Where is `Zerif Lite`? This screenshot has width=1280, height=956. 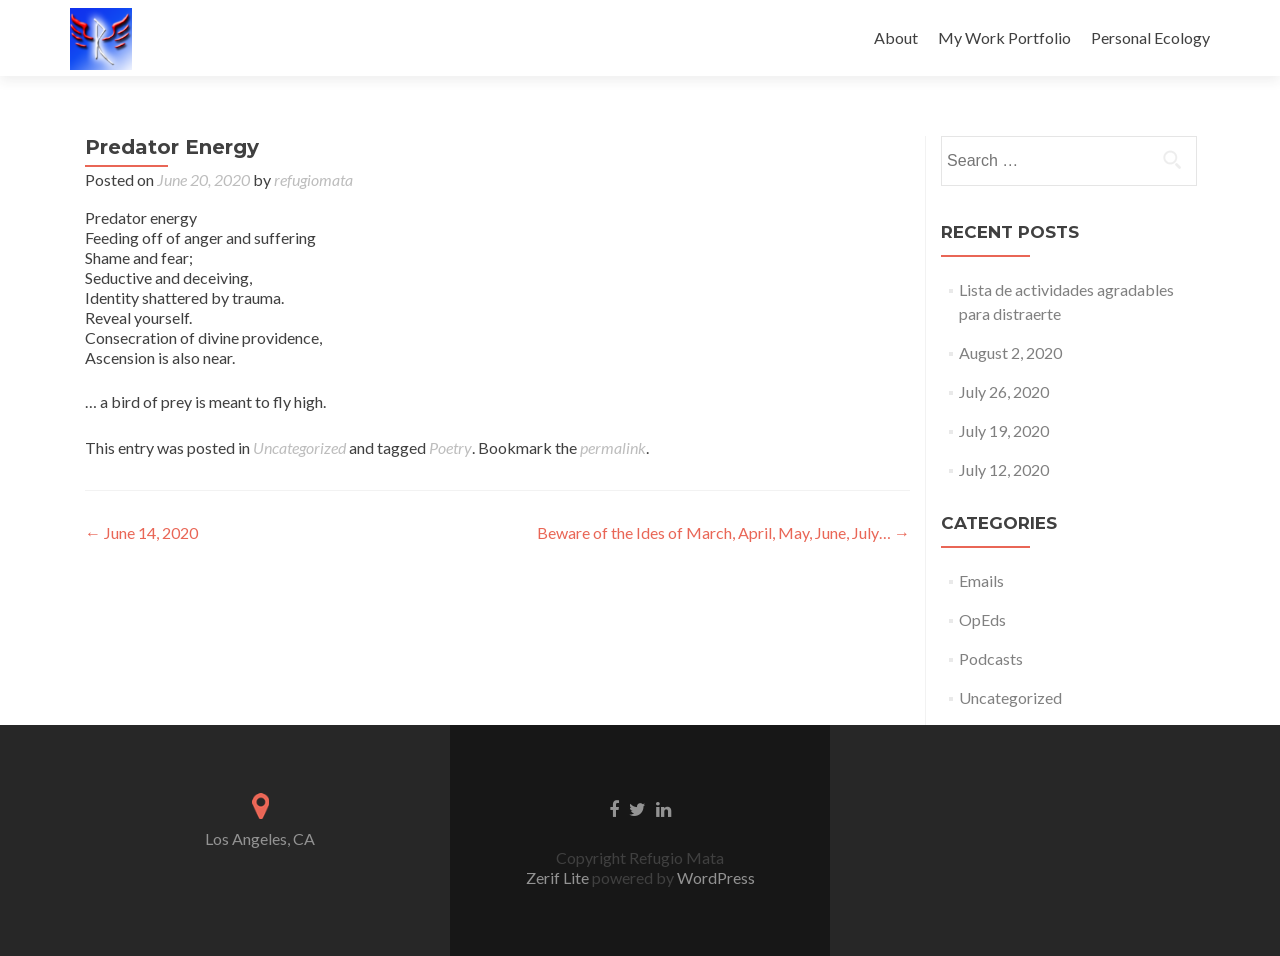 Zerif Lite is located at coordinates (559, 877).